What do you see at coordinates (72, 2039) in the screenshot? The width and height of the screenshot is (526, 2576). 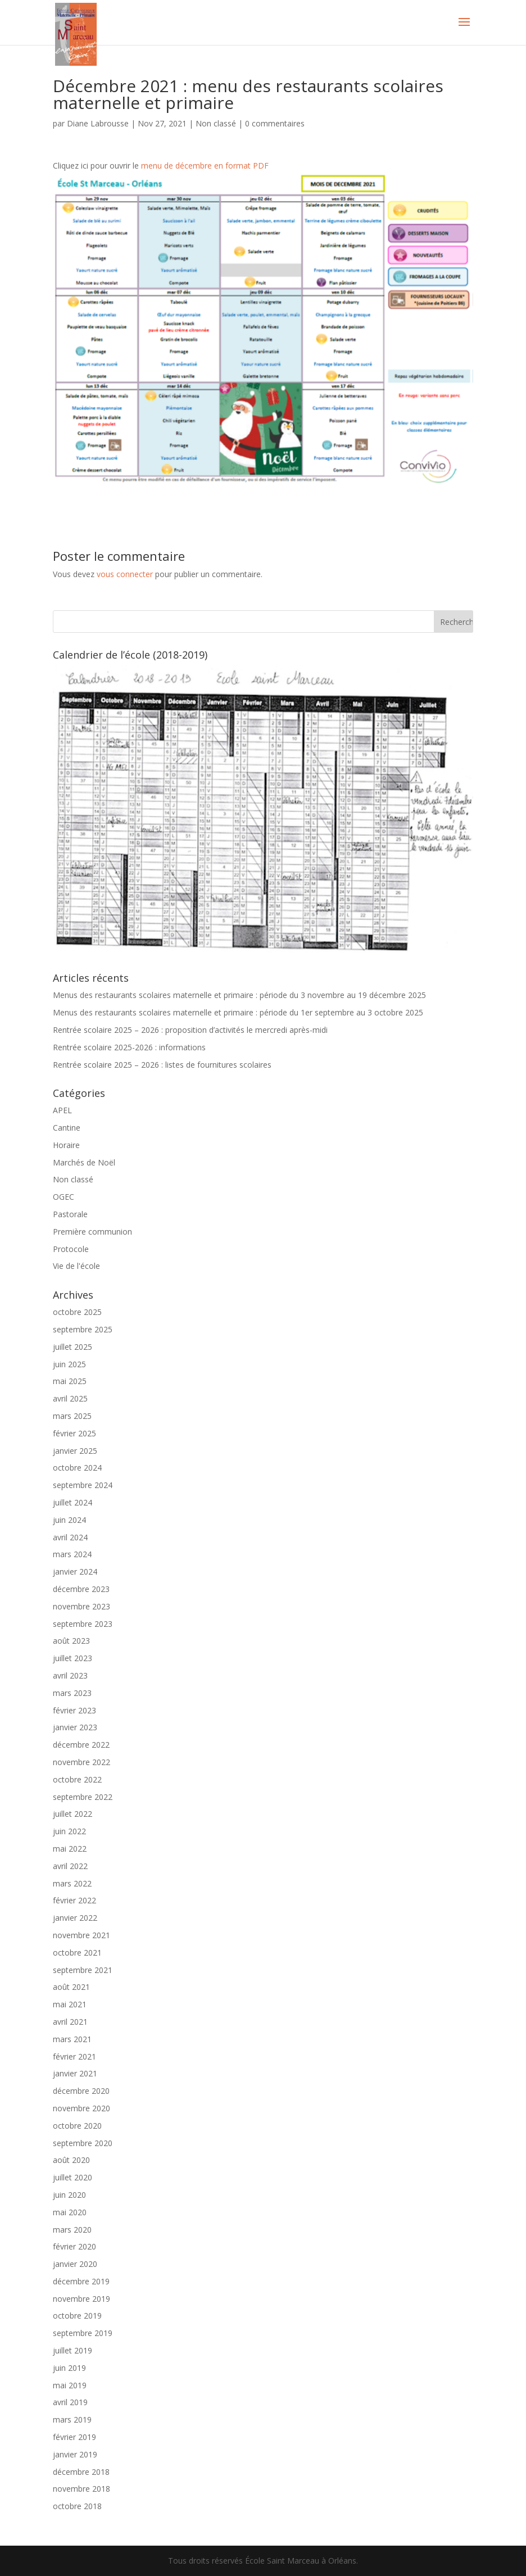 I see `mars 2021` at bounding box center [72, 2039].